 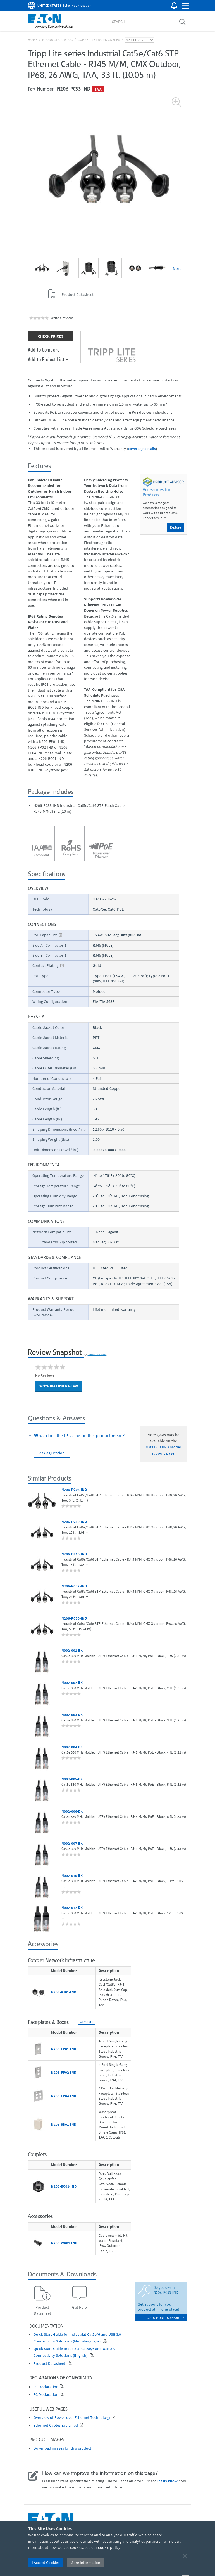 What do you see at coordinates (177, 268) in the screenshot?
I see `More` at bounding box center [177, 268].